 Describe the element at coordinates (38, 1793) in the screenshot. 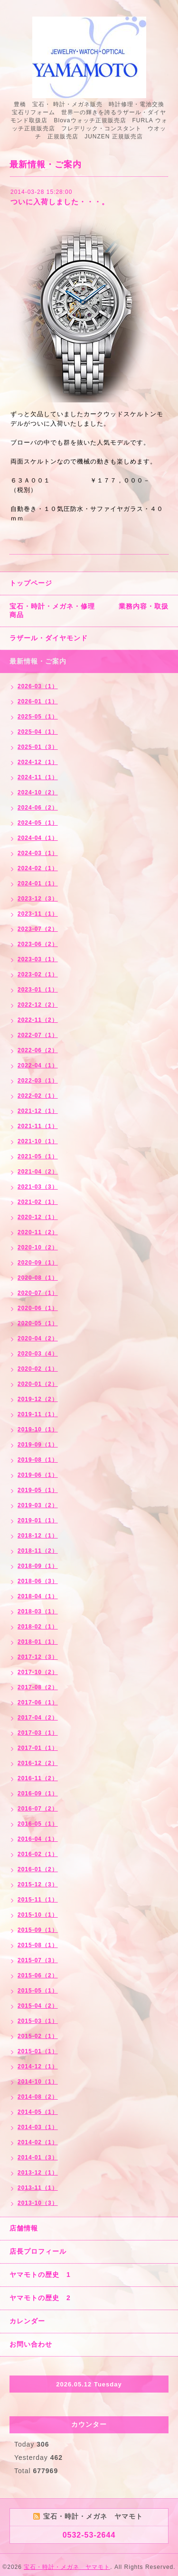

I see `2016-09（1）` at that location.